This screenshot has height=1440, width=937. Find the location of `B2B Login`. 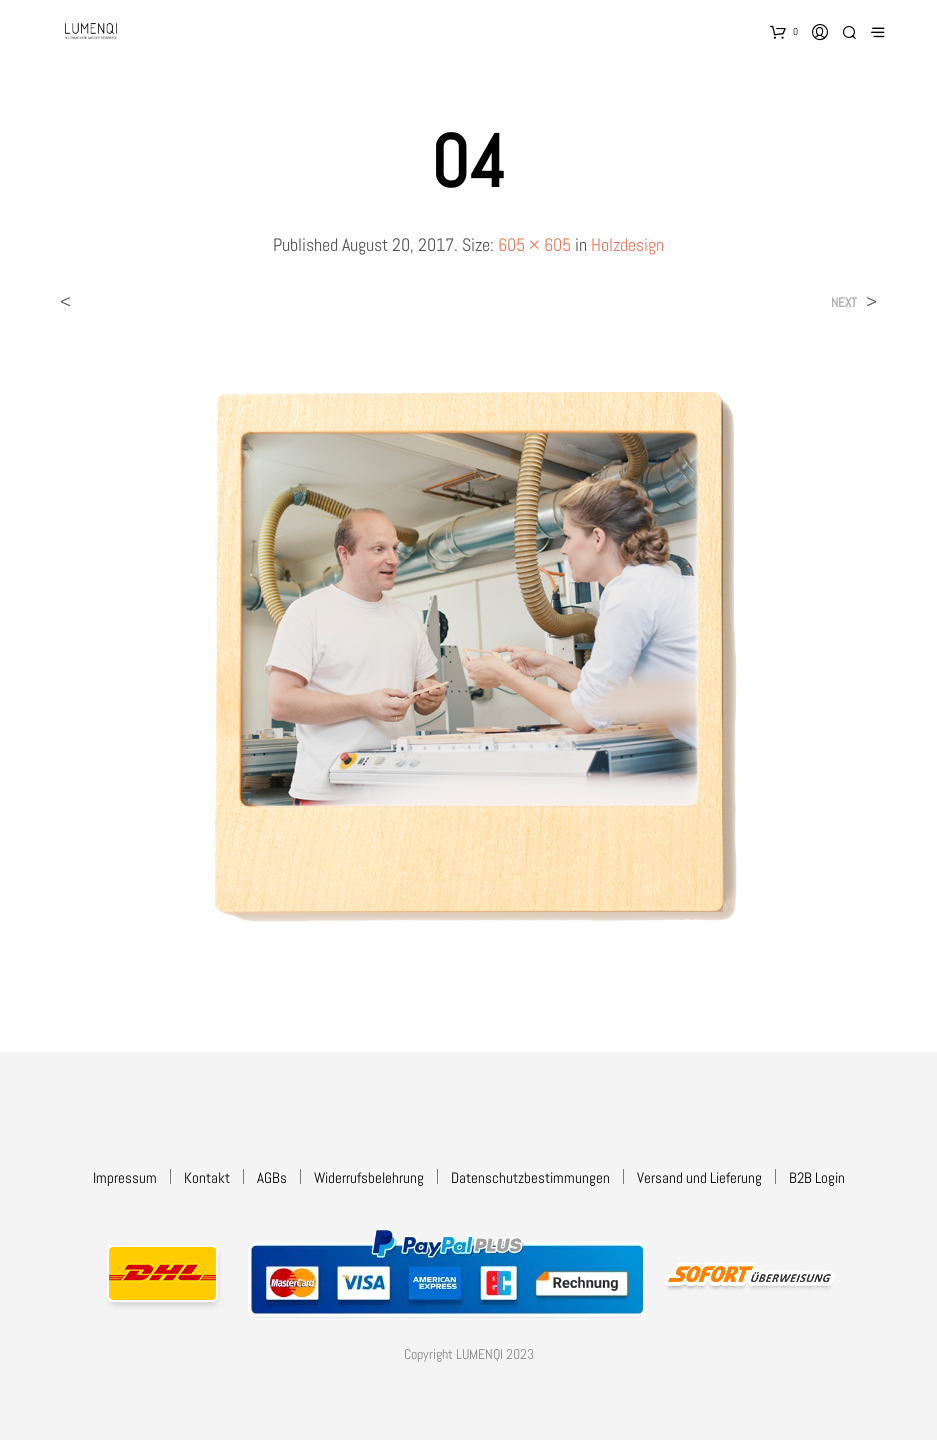

B2B Login is located at coordinates (817, 1177).